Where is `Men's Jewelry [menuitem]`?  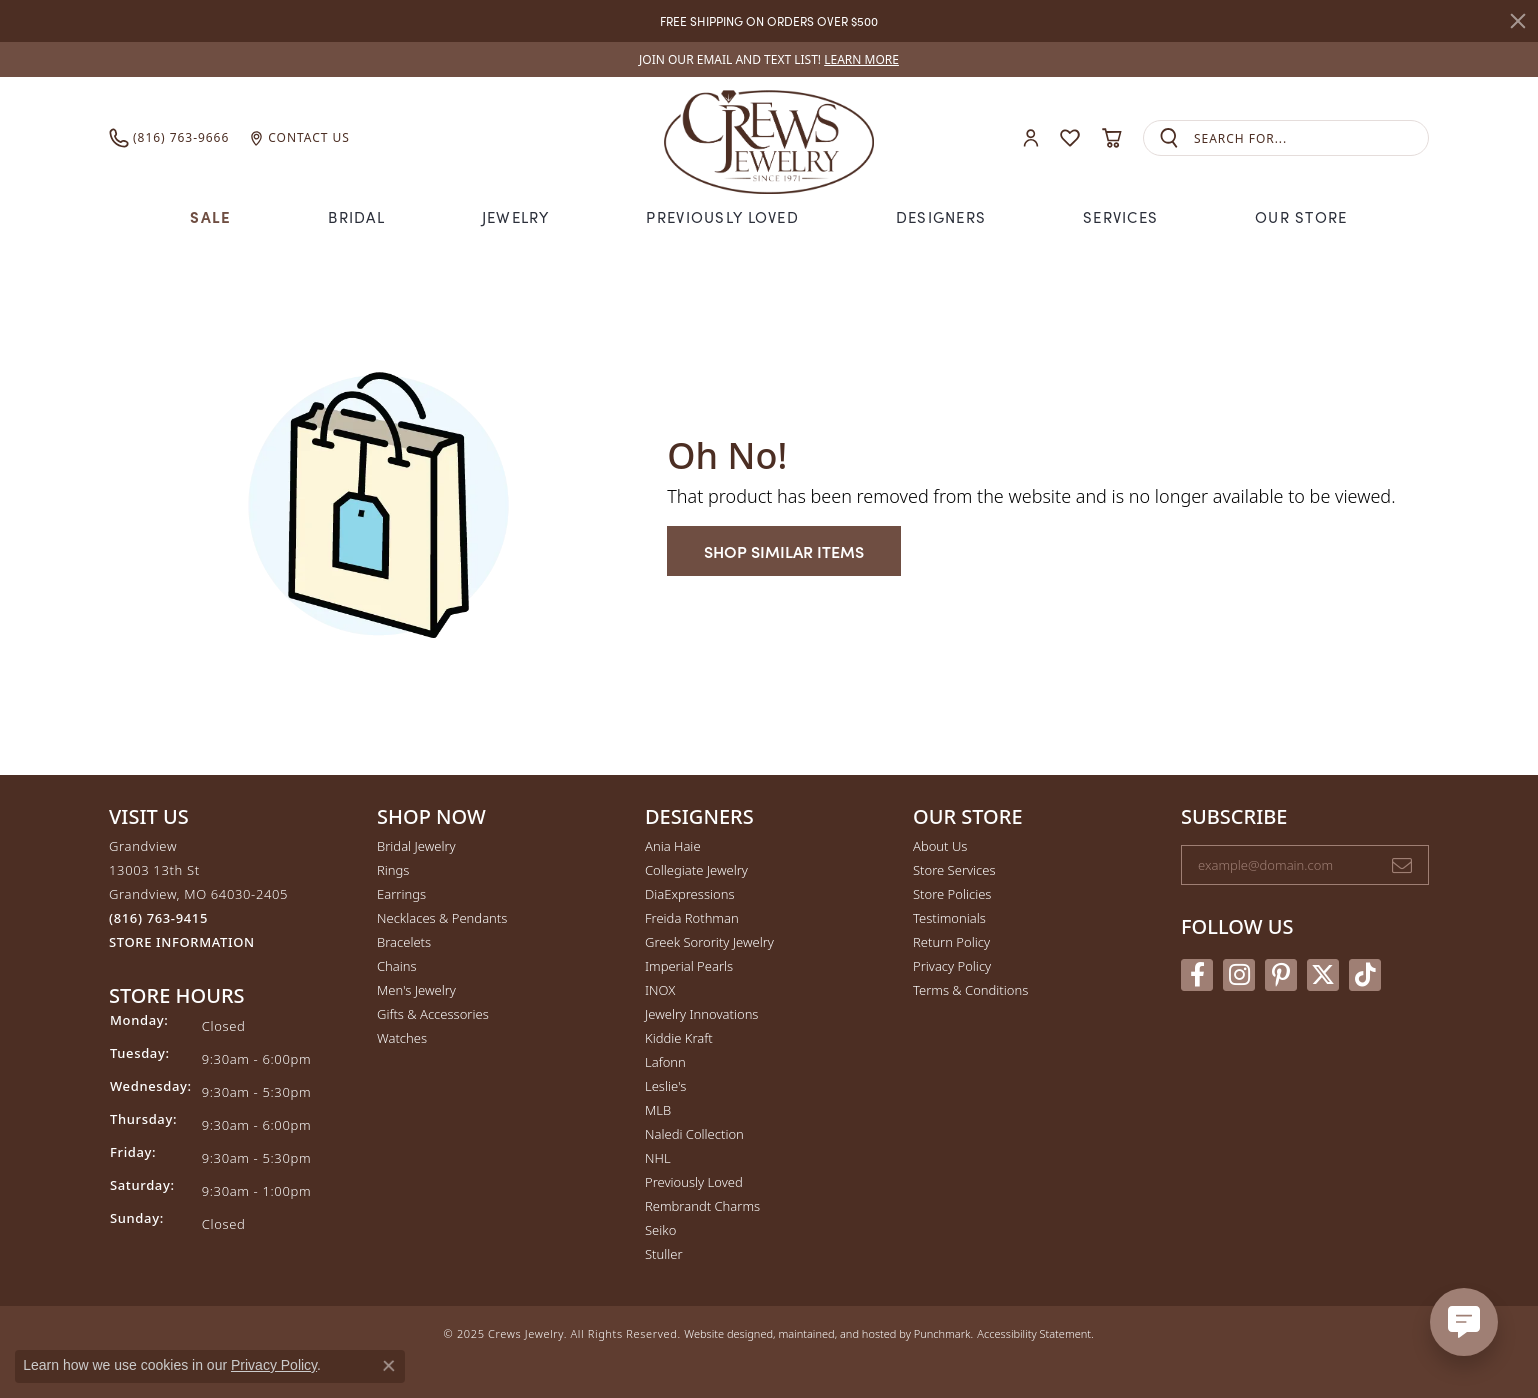
Men's Jewelry [menuitem] is located at coordinates (416, 990).